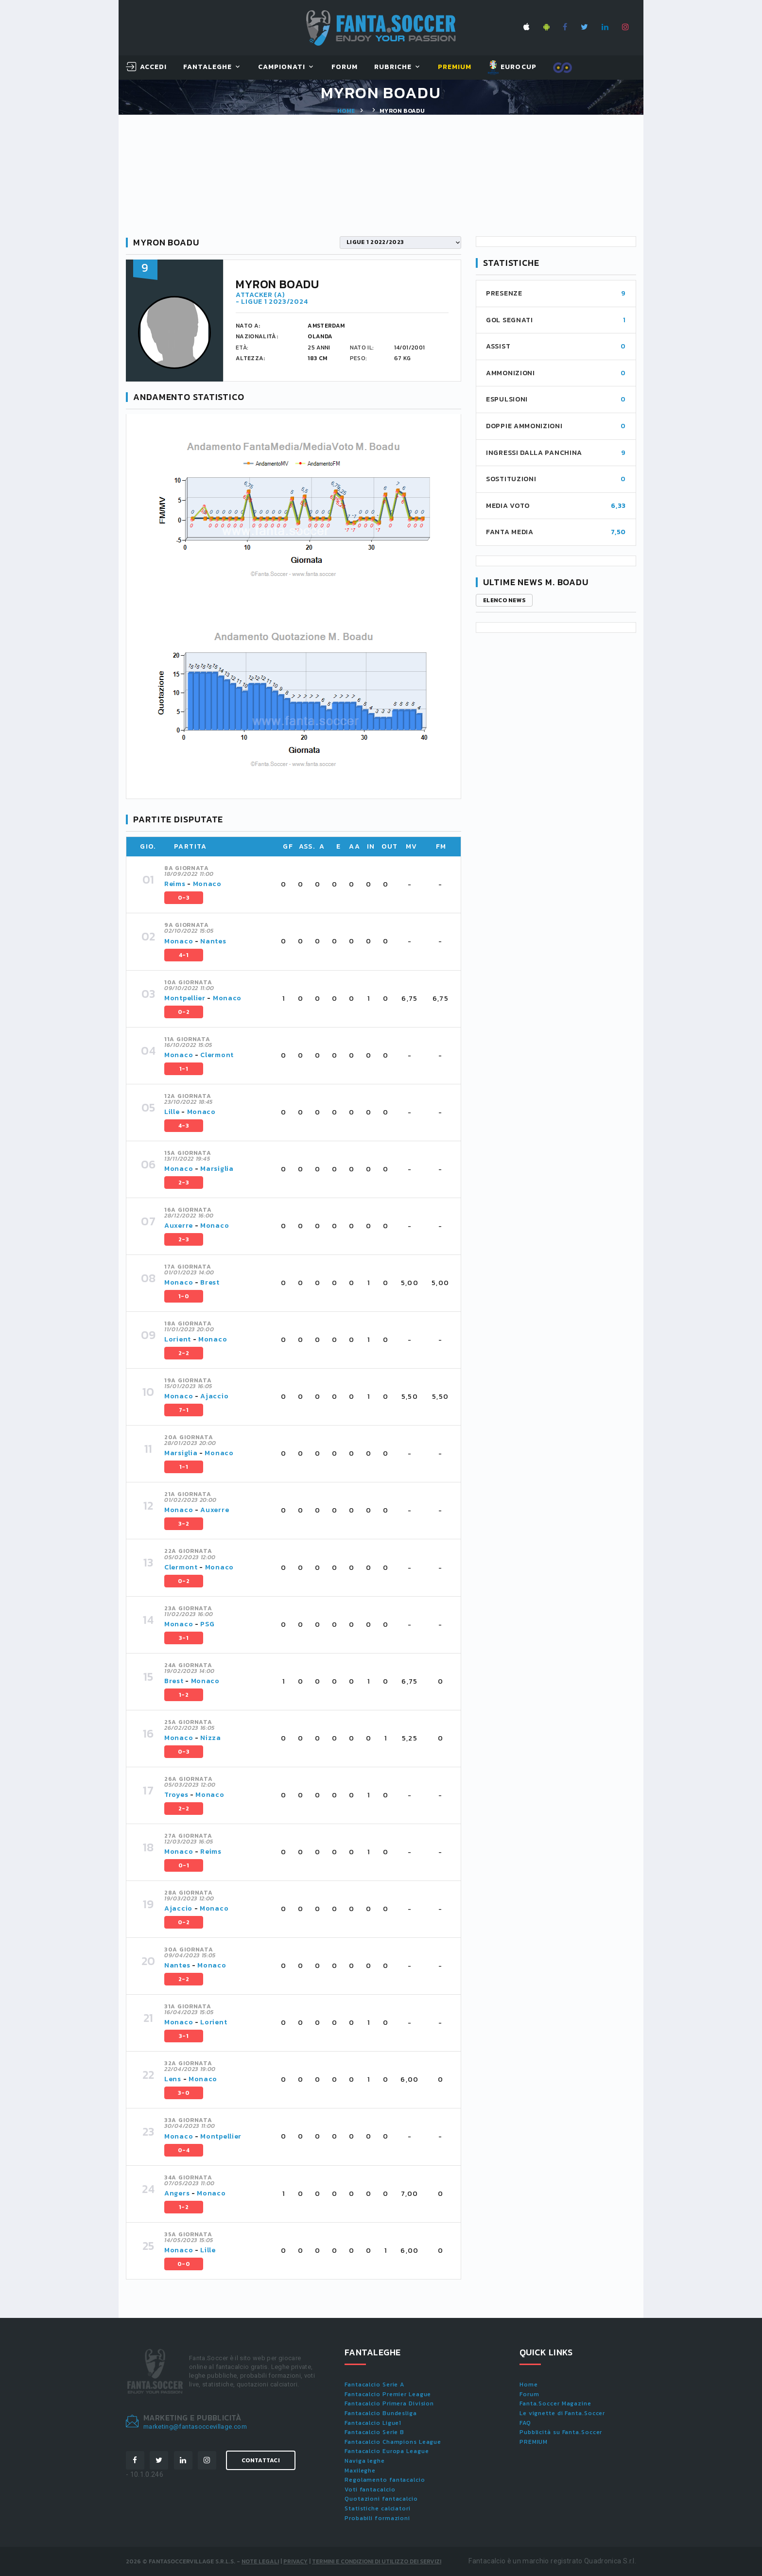 The image size is (762, 2576). Describe the element at coordinates (183, 1125) in the screenshot. I see `4-3` at that location.